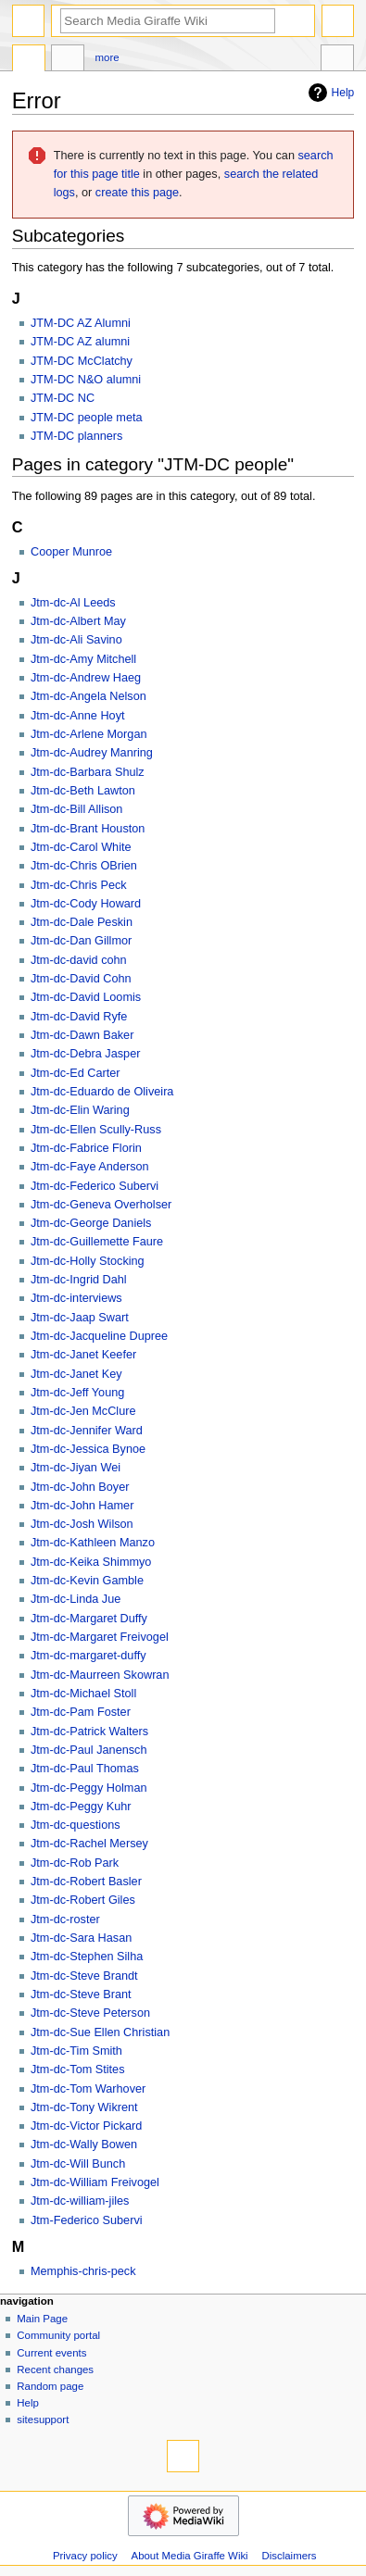 The height and width of the screenshot is (2576, 366). I want to click on Jtm-dc-Amy Mitchell, so click(83, 659).